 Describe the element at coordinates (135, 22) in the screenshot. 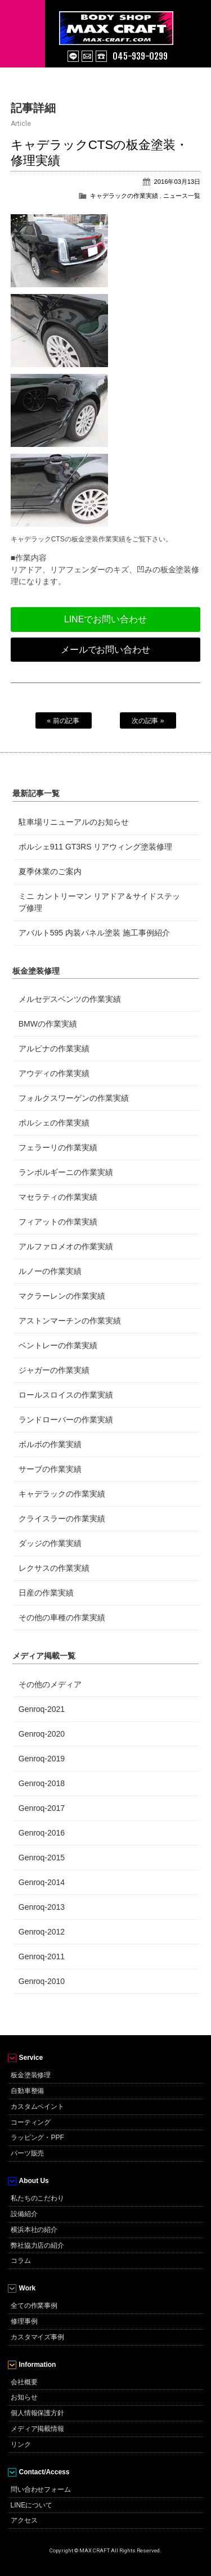

I see `MAX CRAFT` at that location.